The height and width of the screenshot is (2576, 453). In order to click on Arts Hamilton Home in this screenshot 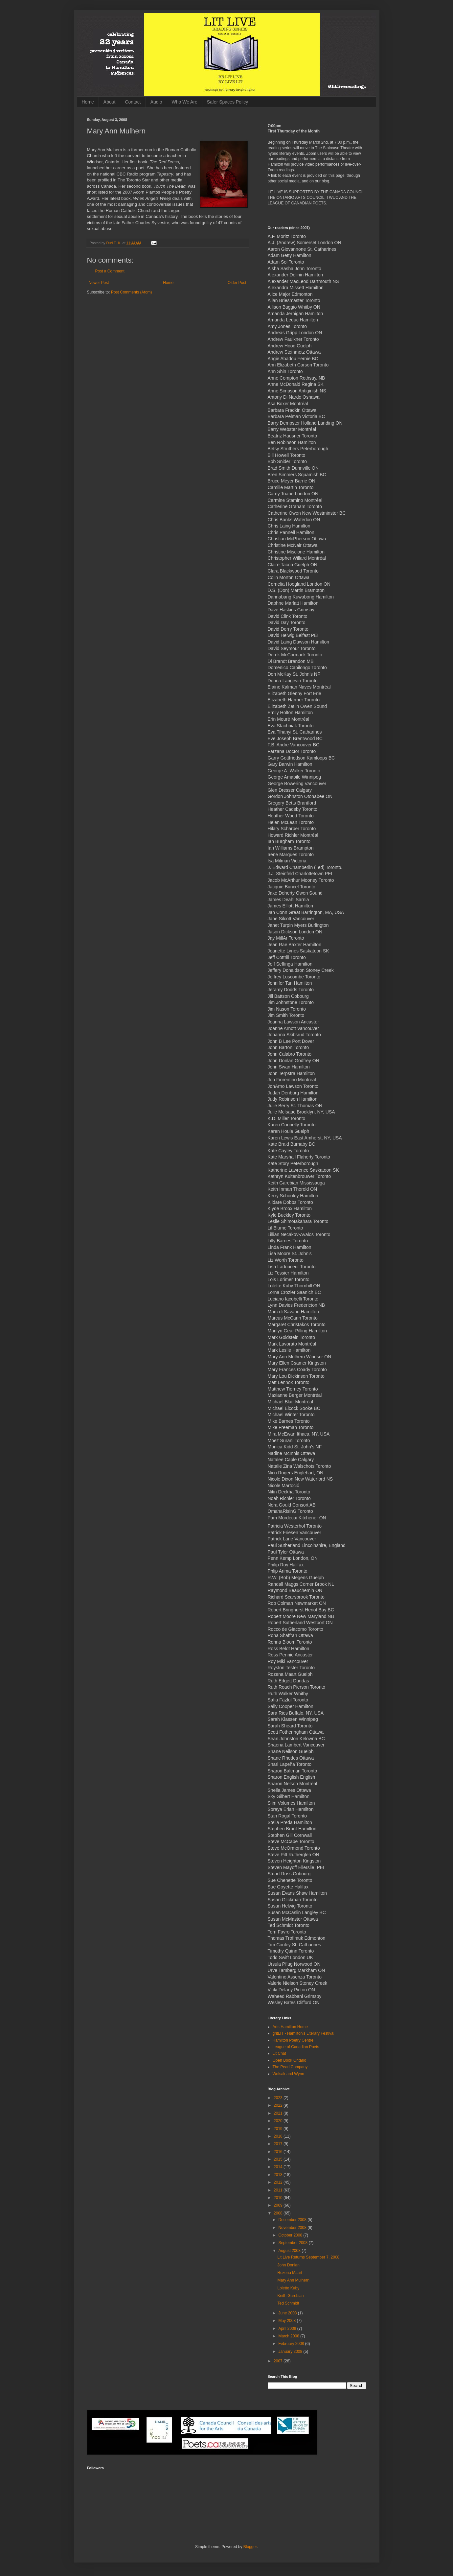, I will do `click(290, 2027)`.